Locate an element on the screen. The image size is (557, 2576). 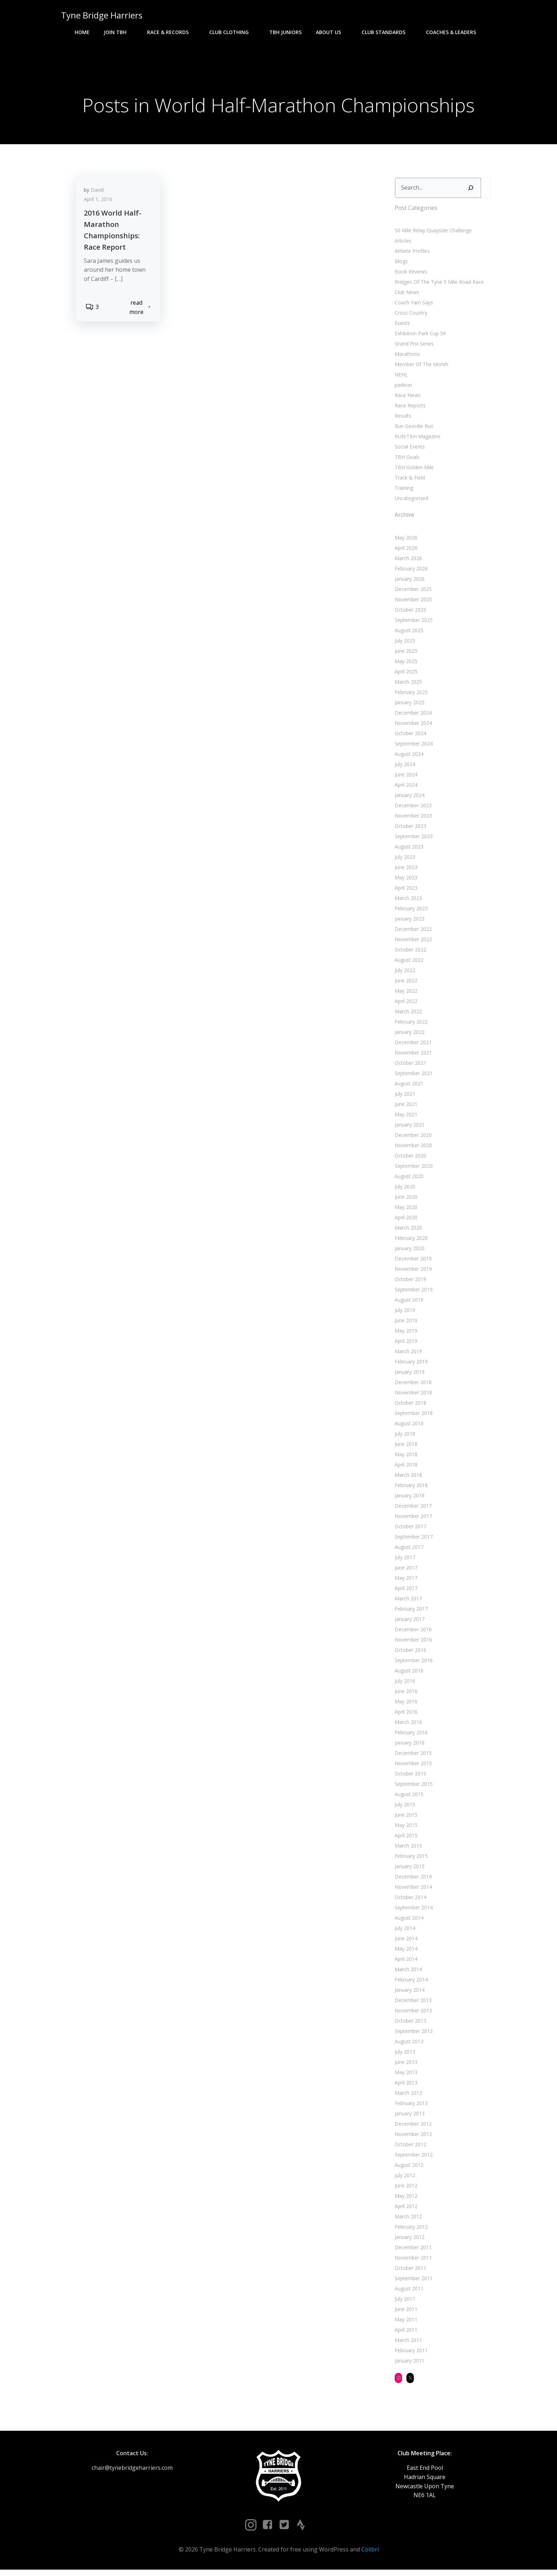
December 2016 is located at coordinates (411, 1632).